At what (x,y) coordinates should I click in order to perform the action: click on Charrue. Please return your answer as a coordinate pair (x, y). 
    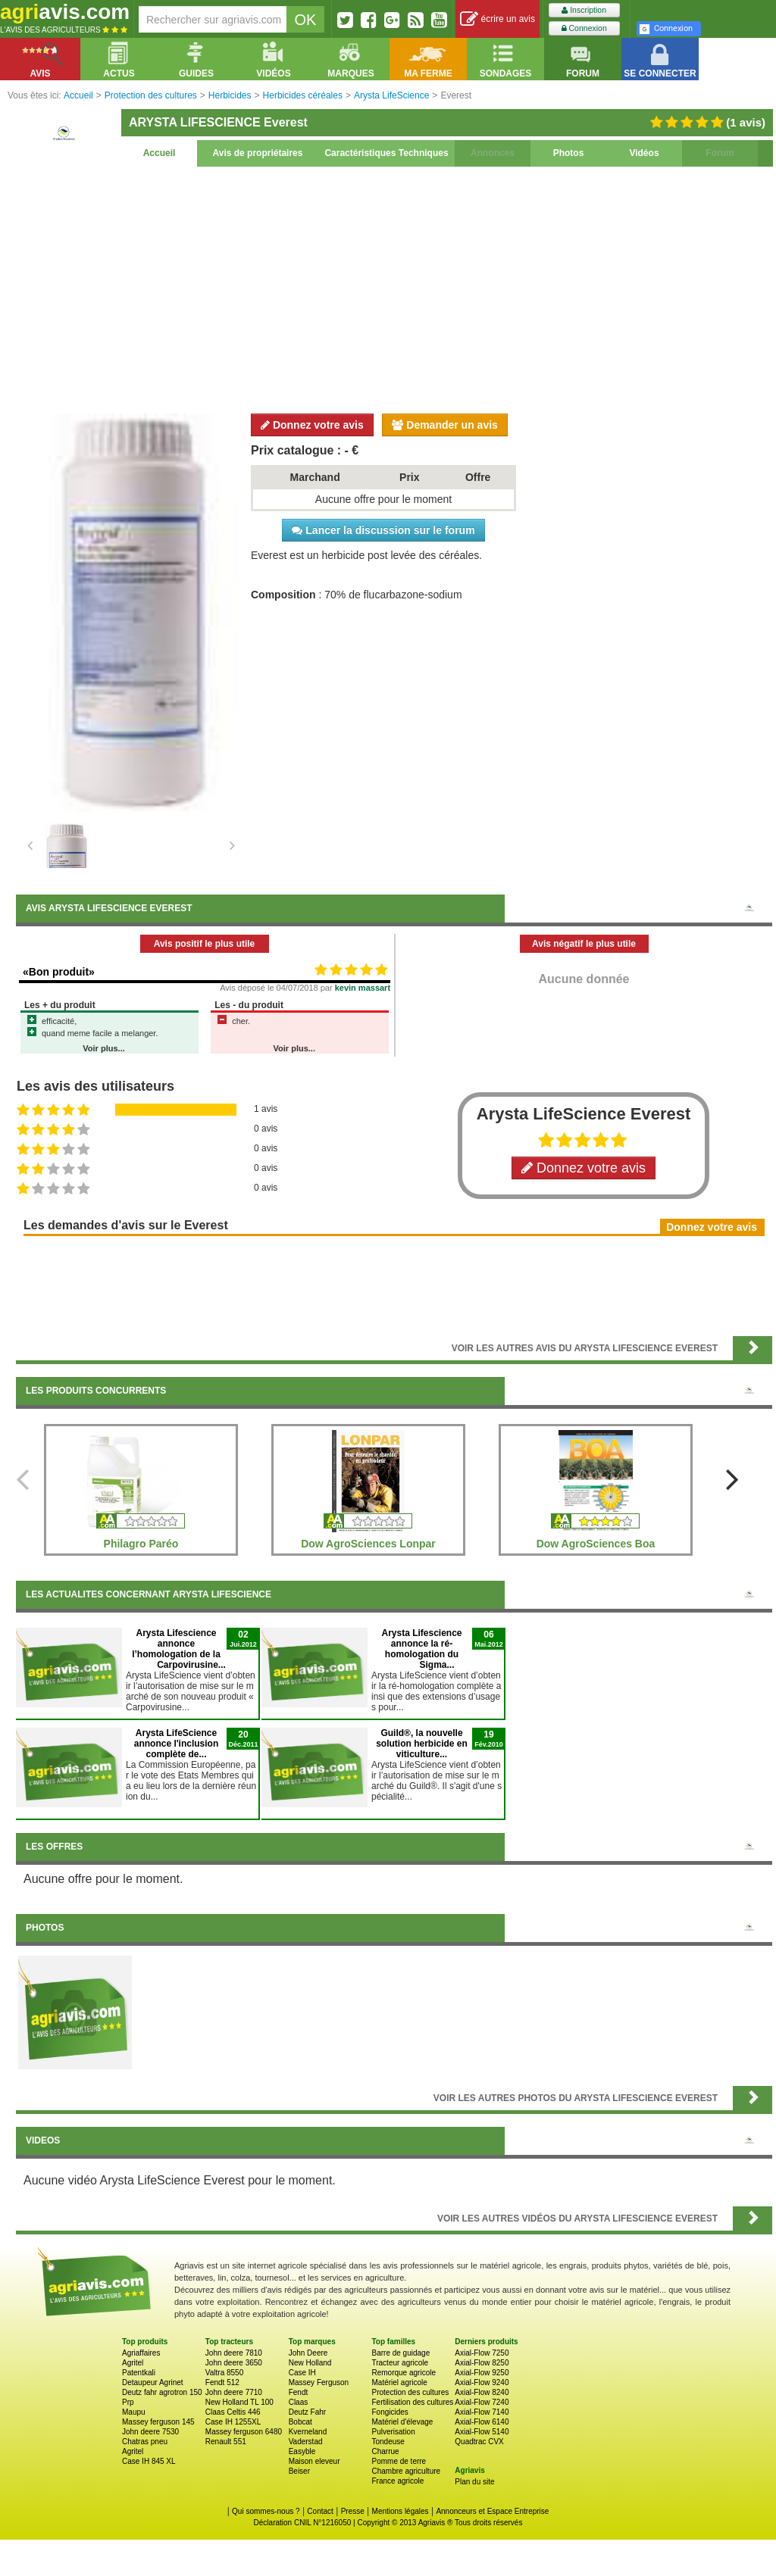
    Looking at the image, I should click on (385, 2451).